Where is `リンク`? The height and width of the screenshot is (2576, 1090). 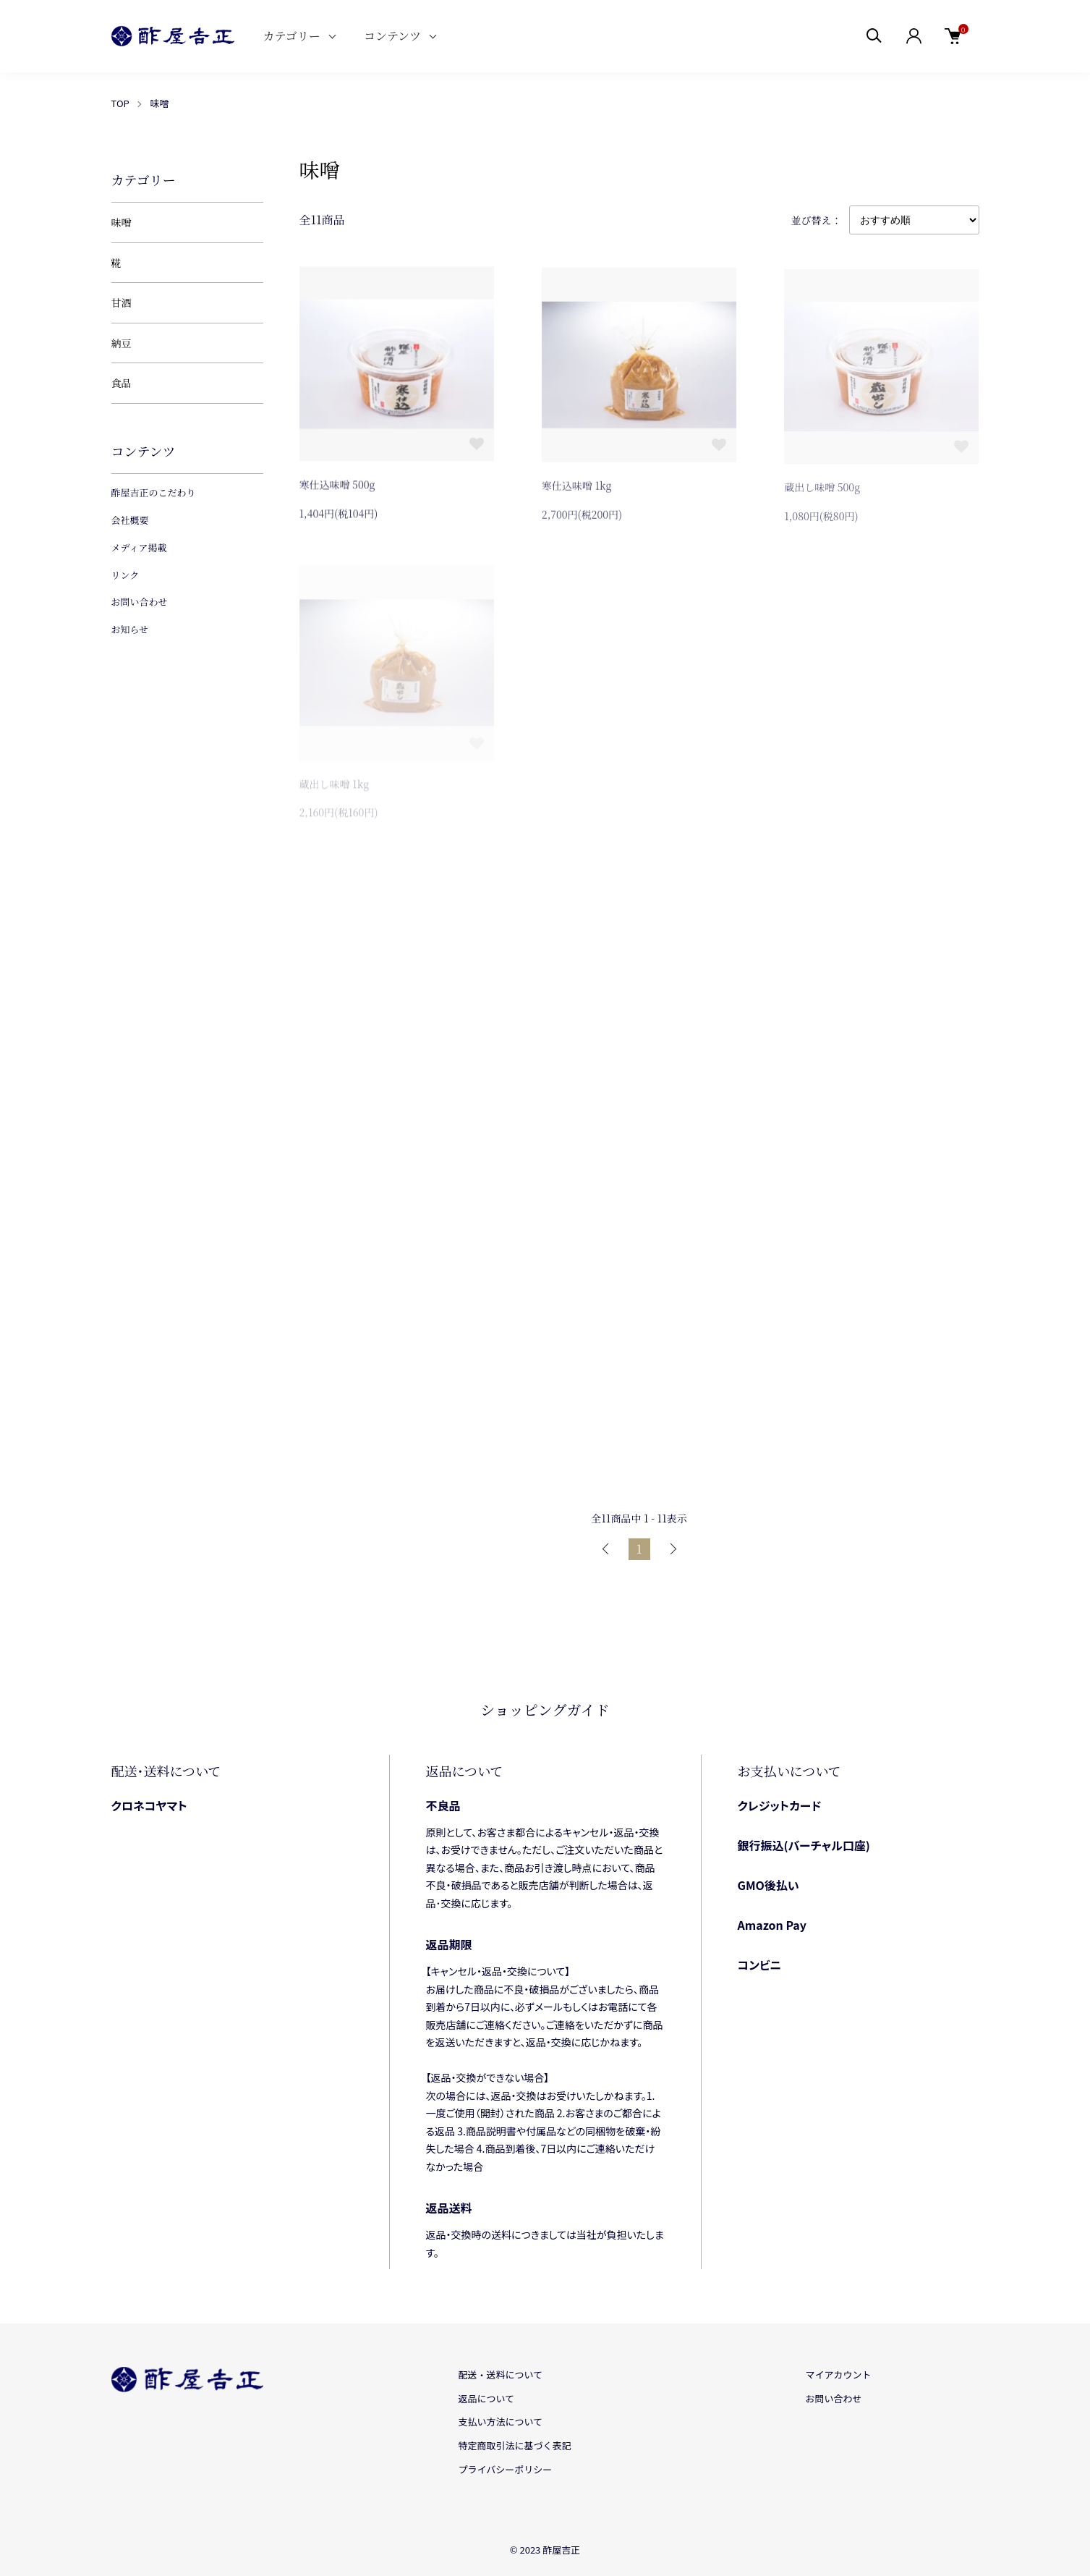 リンク is located at coordinates (125, 575).